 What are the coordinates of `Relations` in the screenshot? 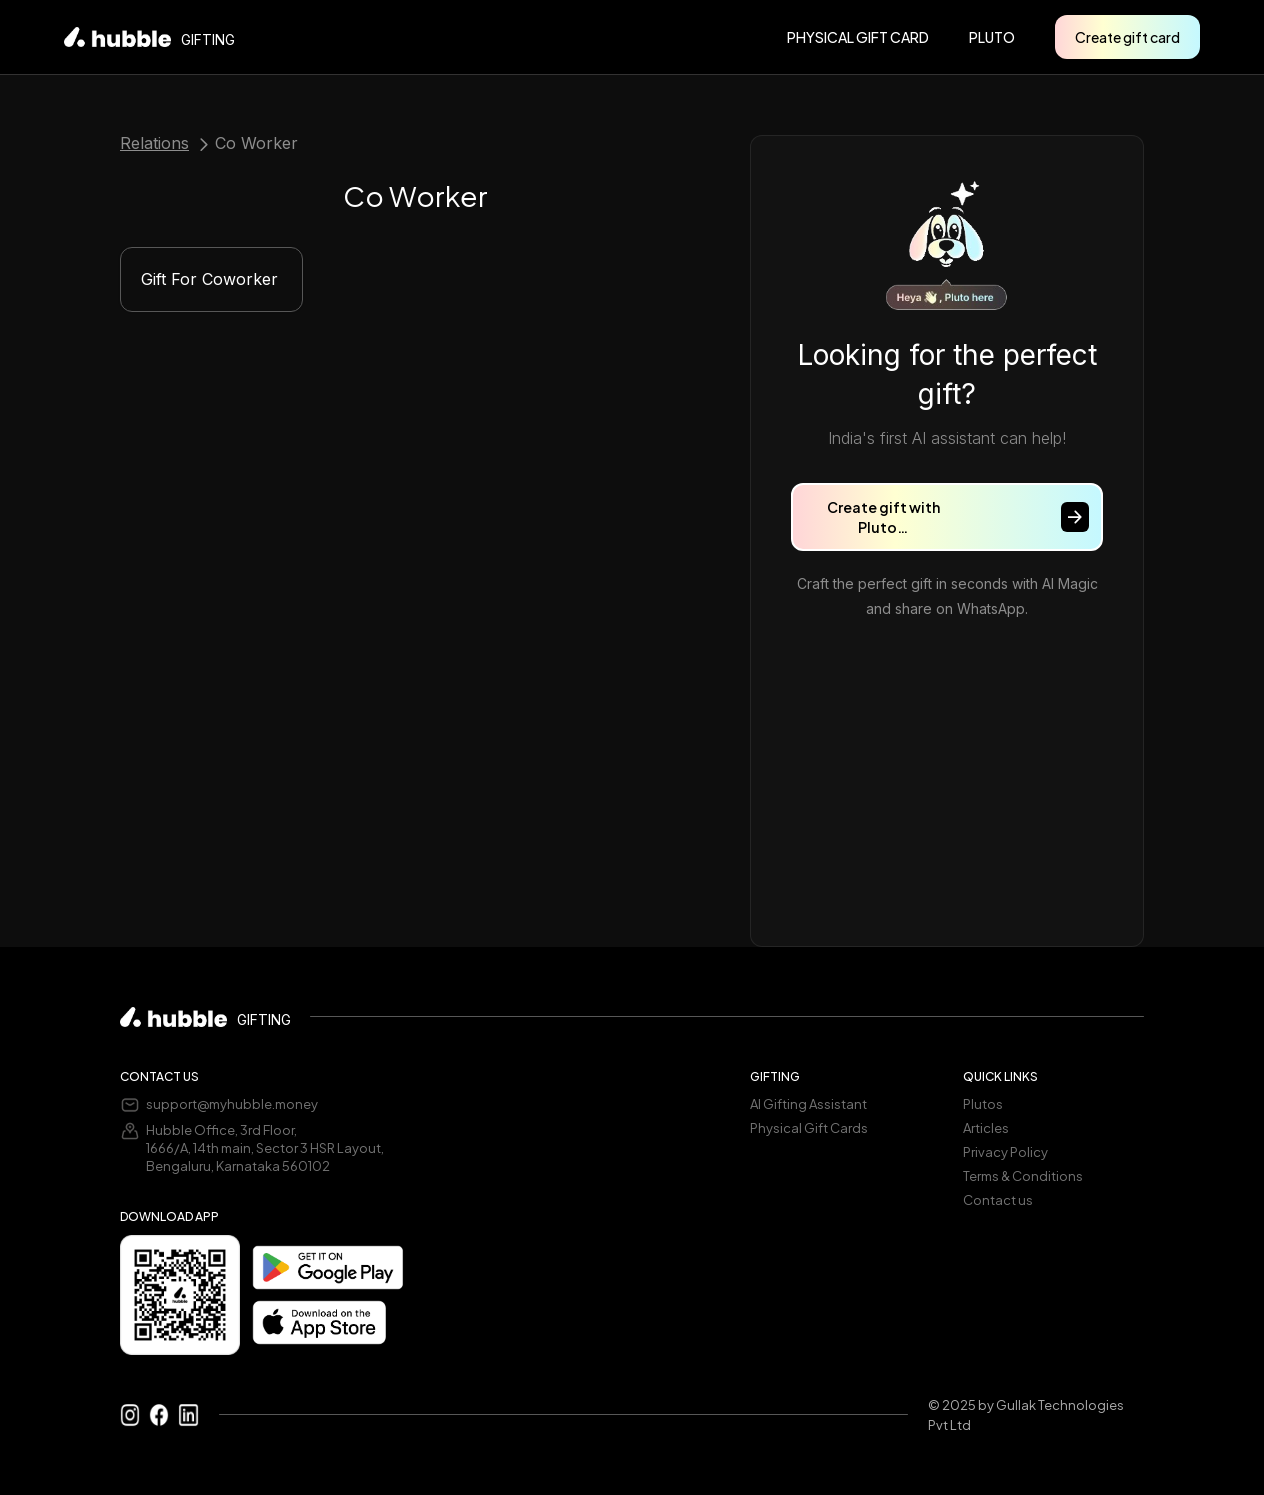 It's located at (154, 144).